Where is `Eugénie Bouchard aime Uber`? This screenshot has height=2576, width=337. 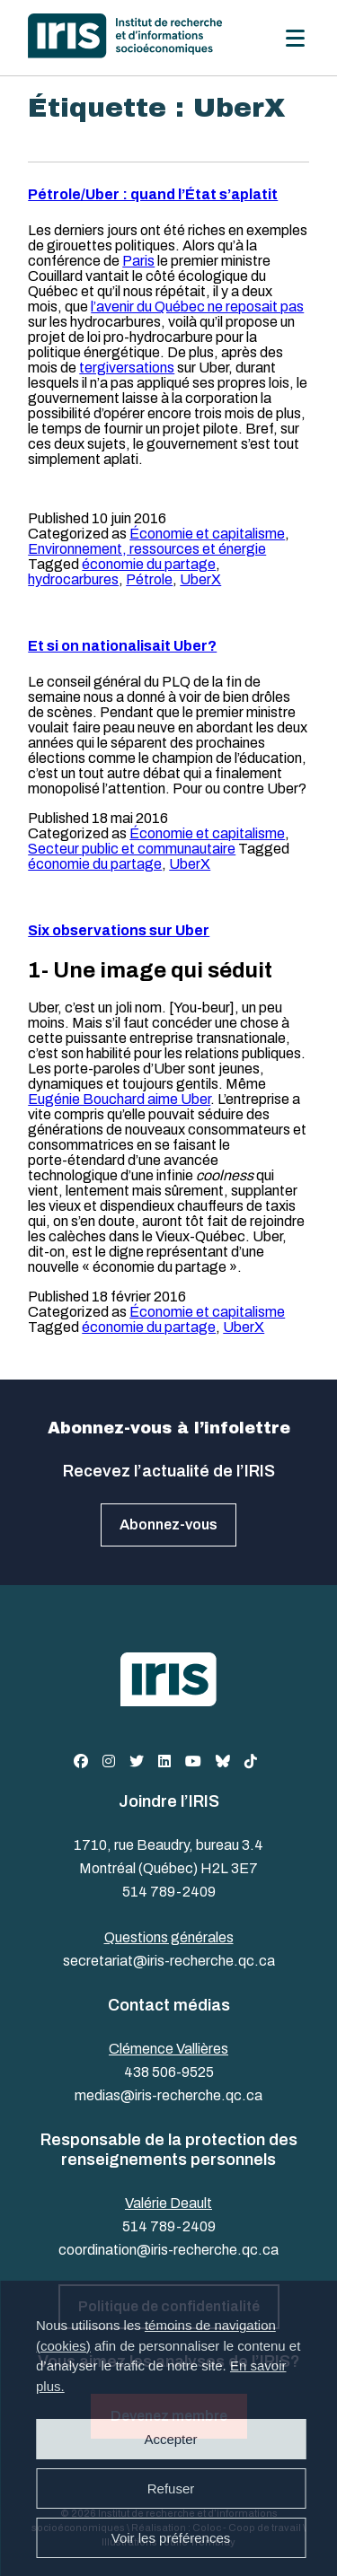 Eugénie Bouchard aime Uber is located at coordinates (119, 1099).